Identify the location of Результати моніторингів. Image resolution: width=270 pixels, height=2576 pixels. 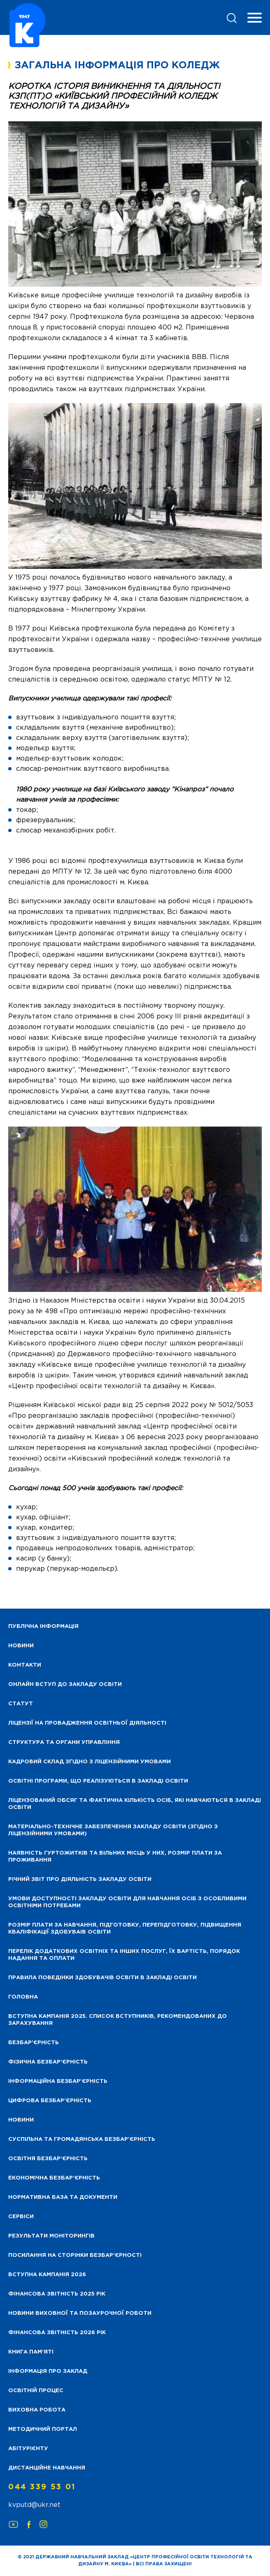
(51, 2236).